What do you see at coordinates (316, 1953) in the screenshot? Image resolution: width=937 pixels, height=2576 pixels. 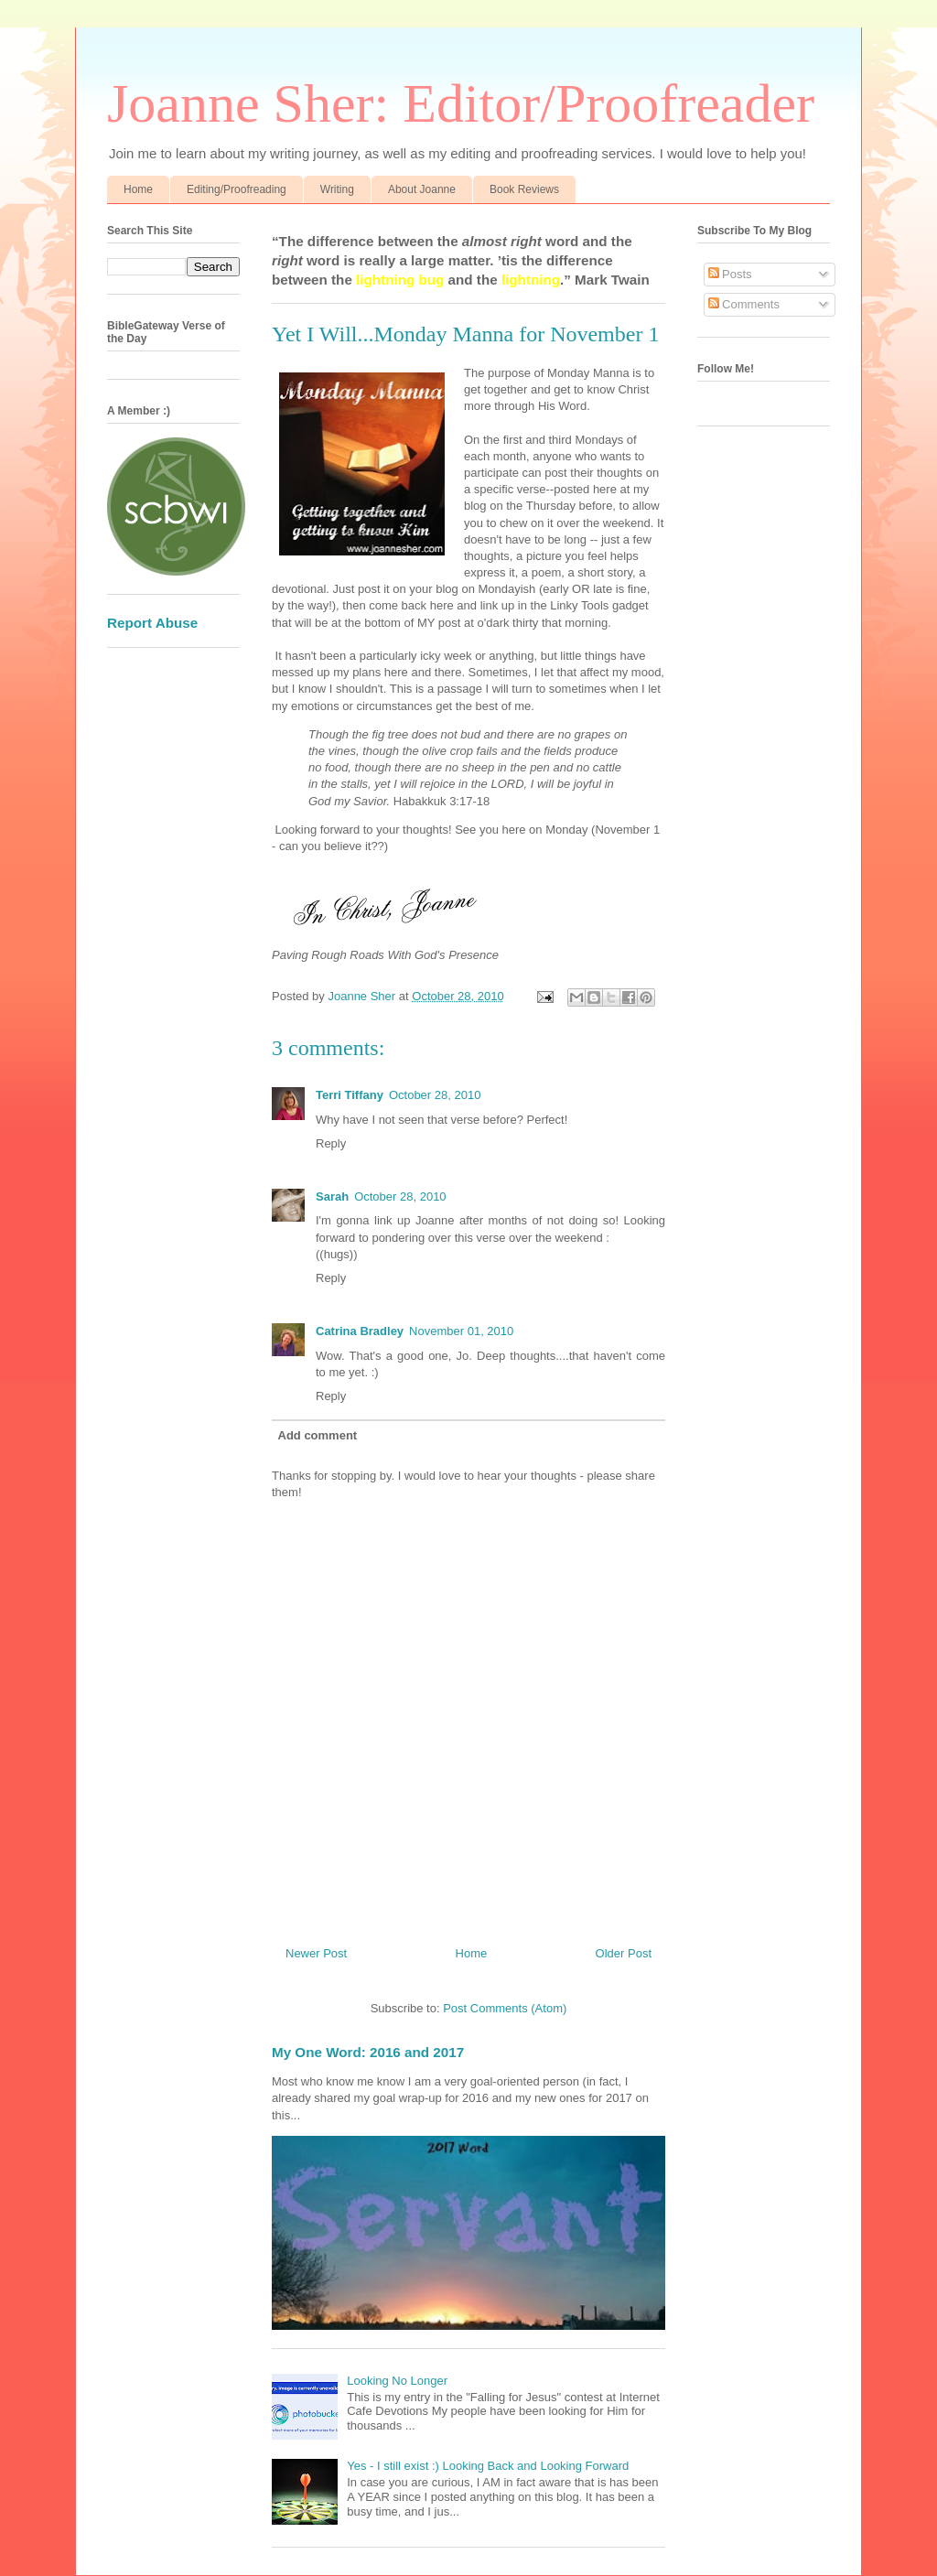 I see `Newer Post` at bounding box center [316, 1953].